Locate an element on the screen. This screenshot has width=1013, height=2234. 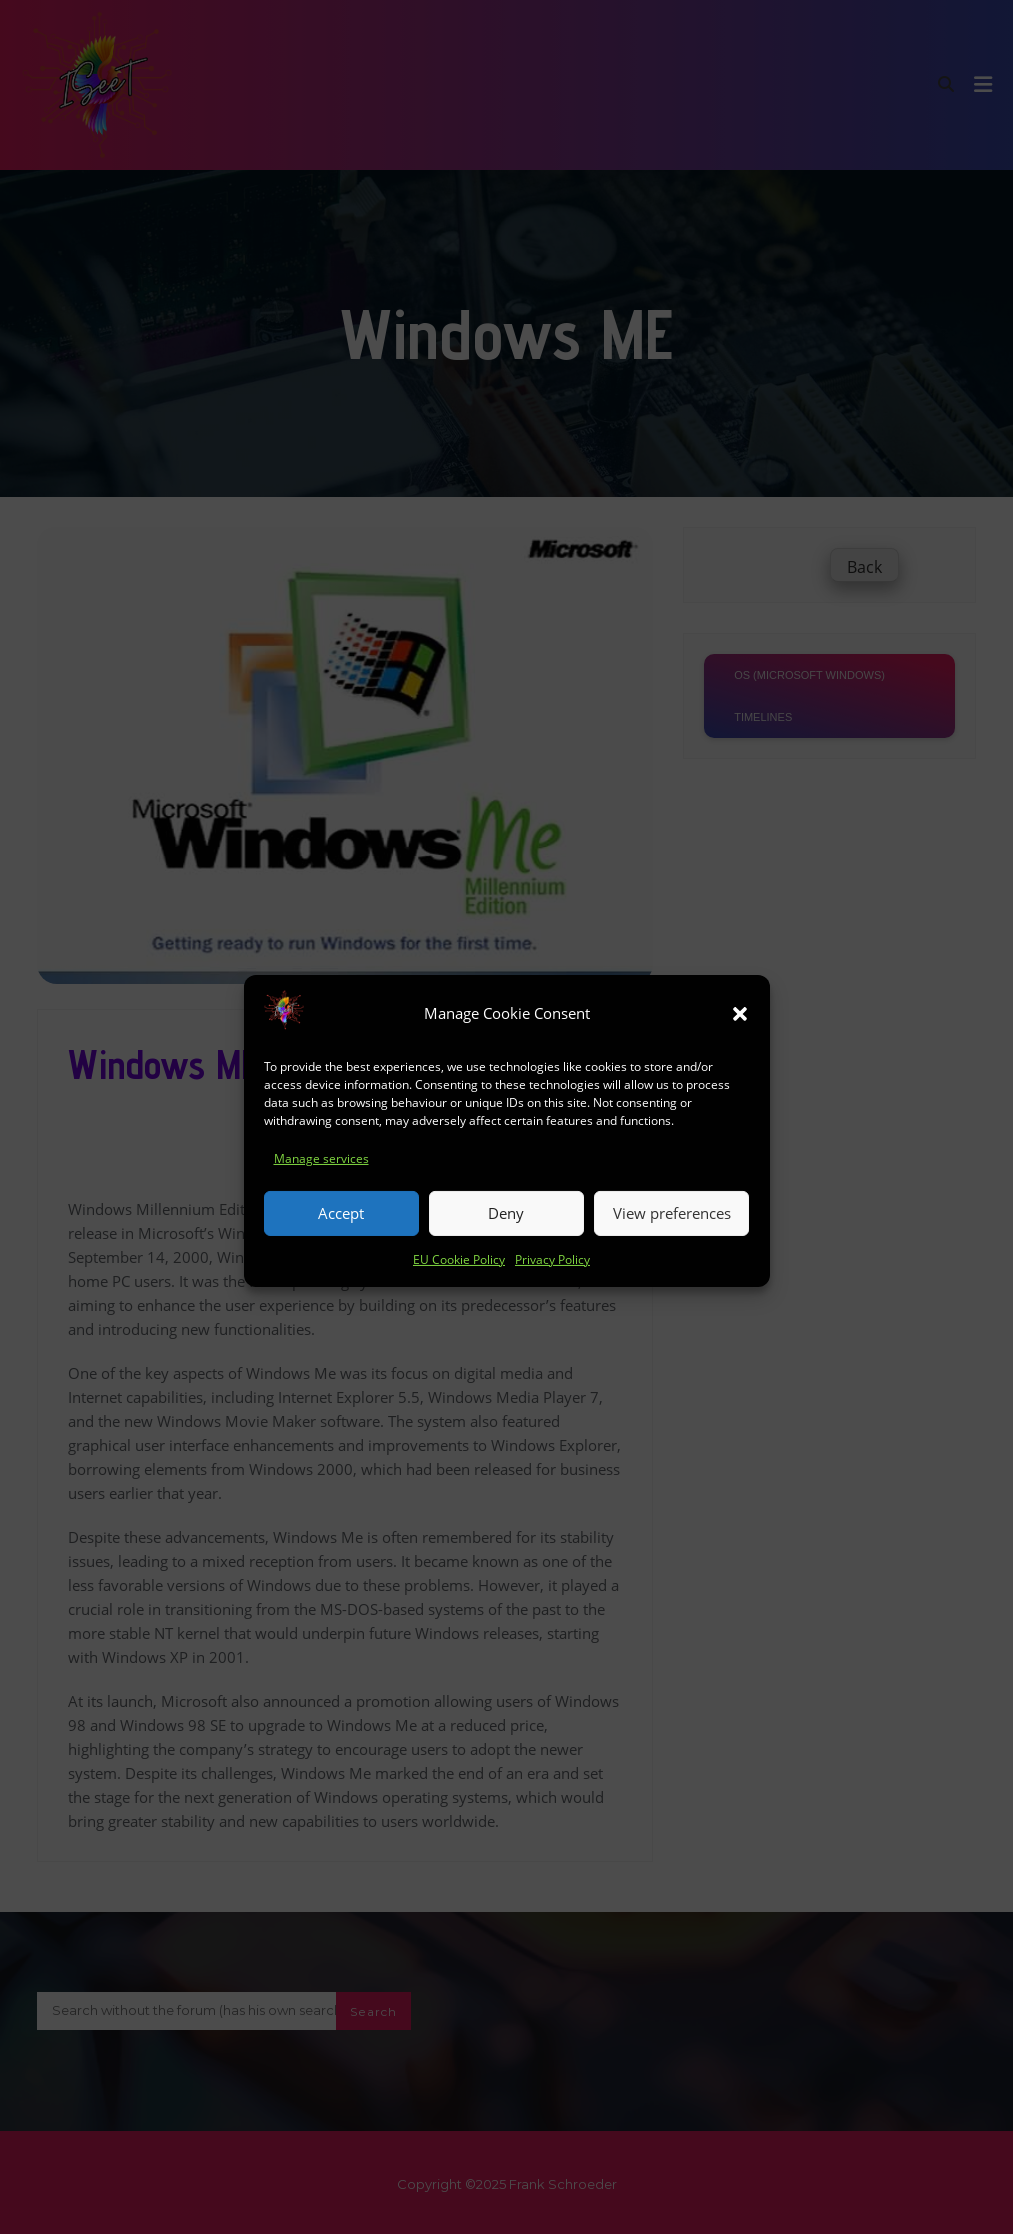
Privacy Policy is located at coordinates (552, 1277).